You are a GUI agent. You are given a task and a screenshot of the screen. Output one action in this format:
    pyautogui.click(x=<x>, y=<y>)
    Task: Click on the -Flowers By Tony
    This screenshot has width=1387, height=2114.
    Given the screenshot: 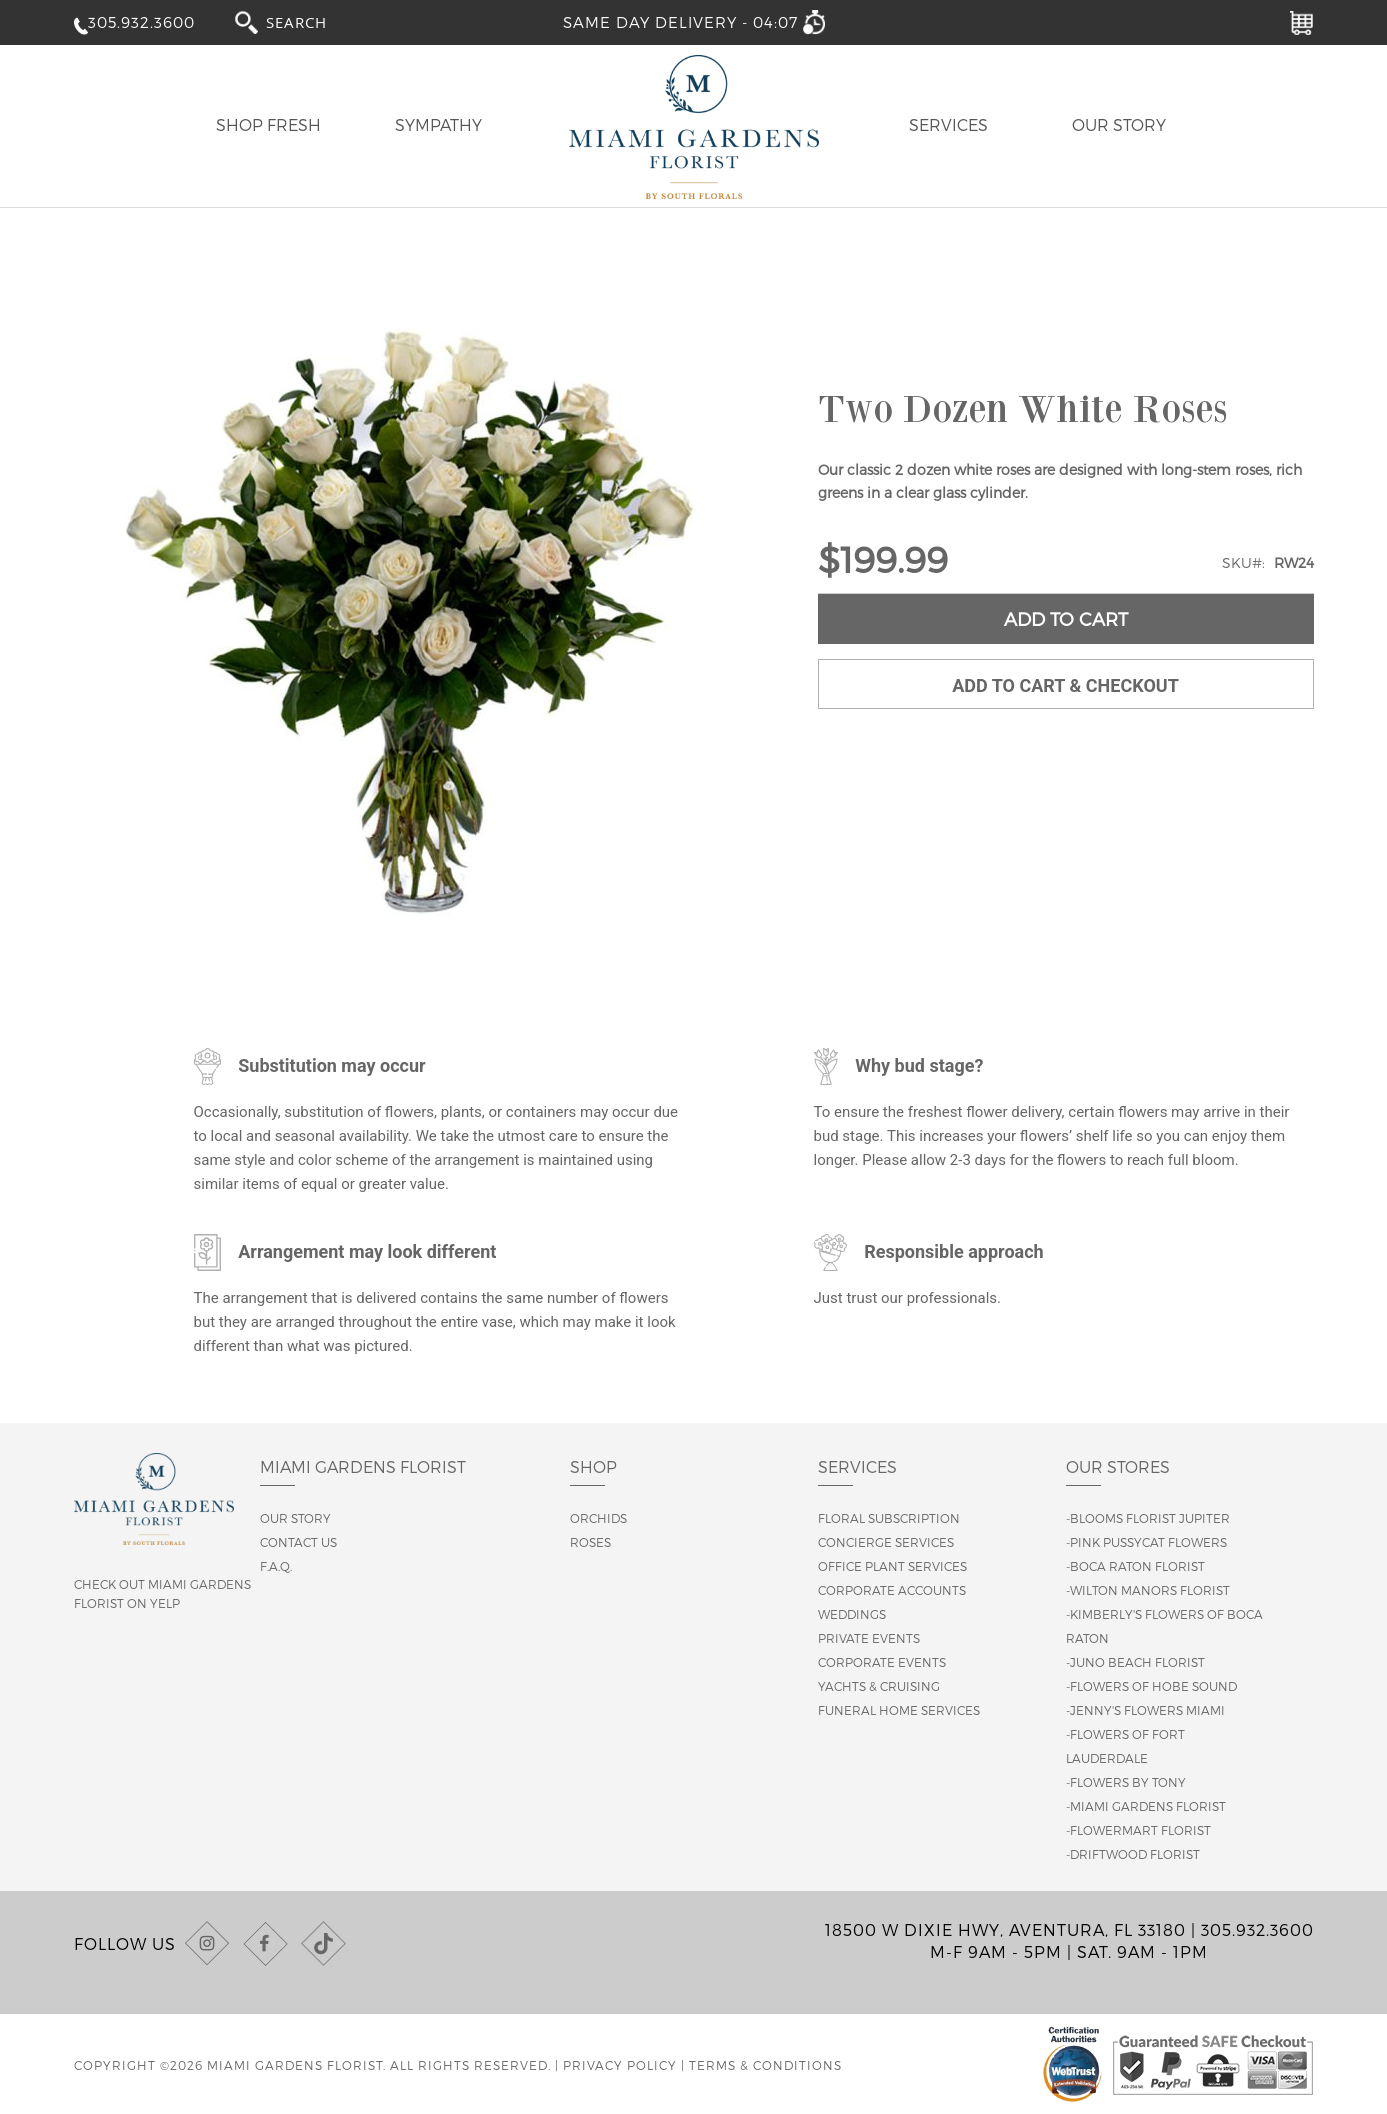 What is the action you would take?
    pyautogui.click(x=1126, y=1782)
    